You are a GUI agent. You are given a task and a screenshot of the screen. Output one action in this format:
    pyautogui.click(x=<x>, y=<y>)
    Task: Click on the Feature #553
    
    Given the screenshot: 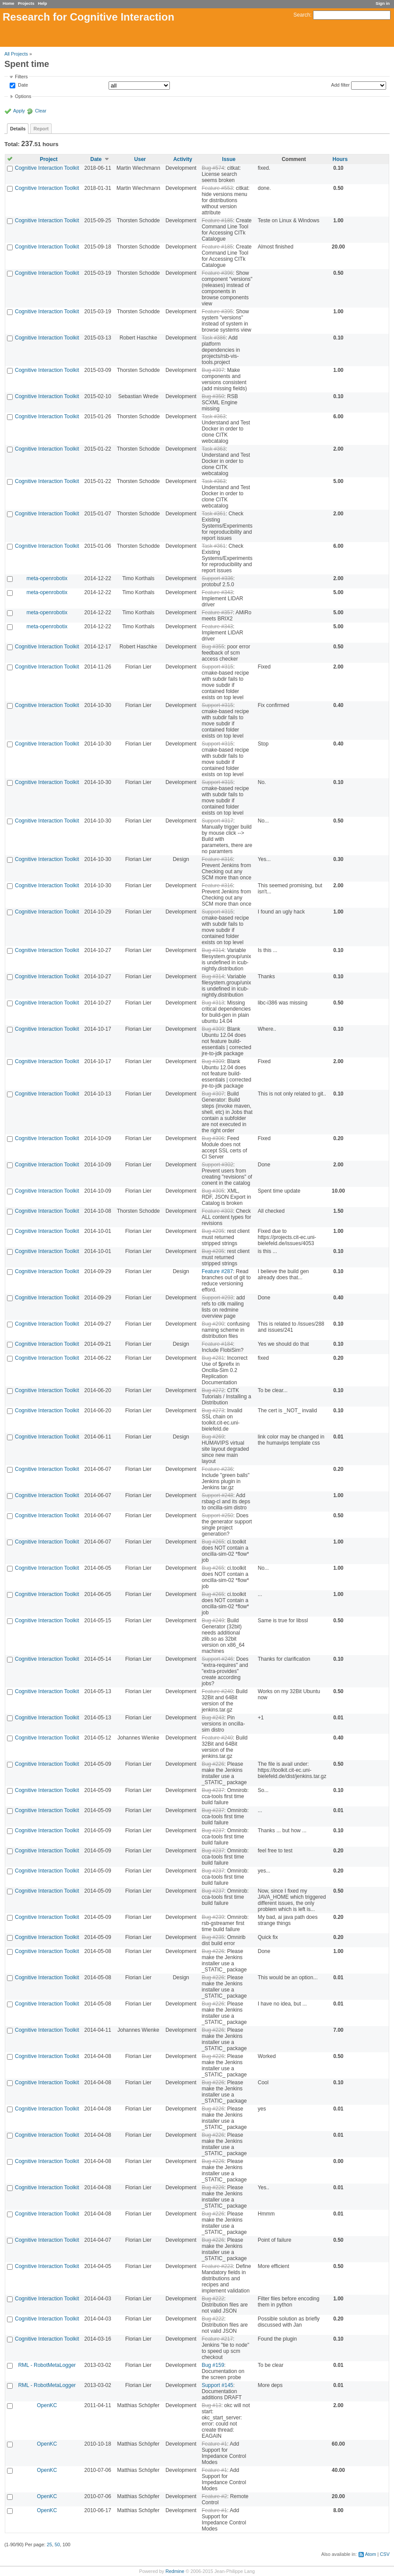 What is the action you would take?
    pyautogui.click(x=217, y=188)
    